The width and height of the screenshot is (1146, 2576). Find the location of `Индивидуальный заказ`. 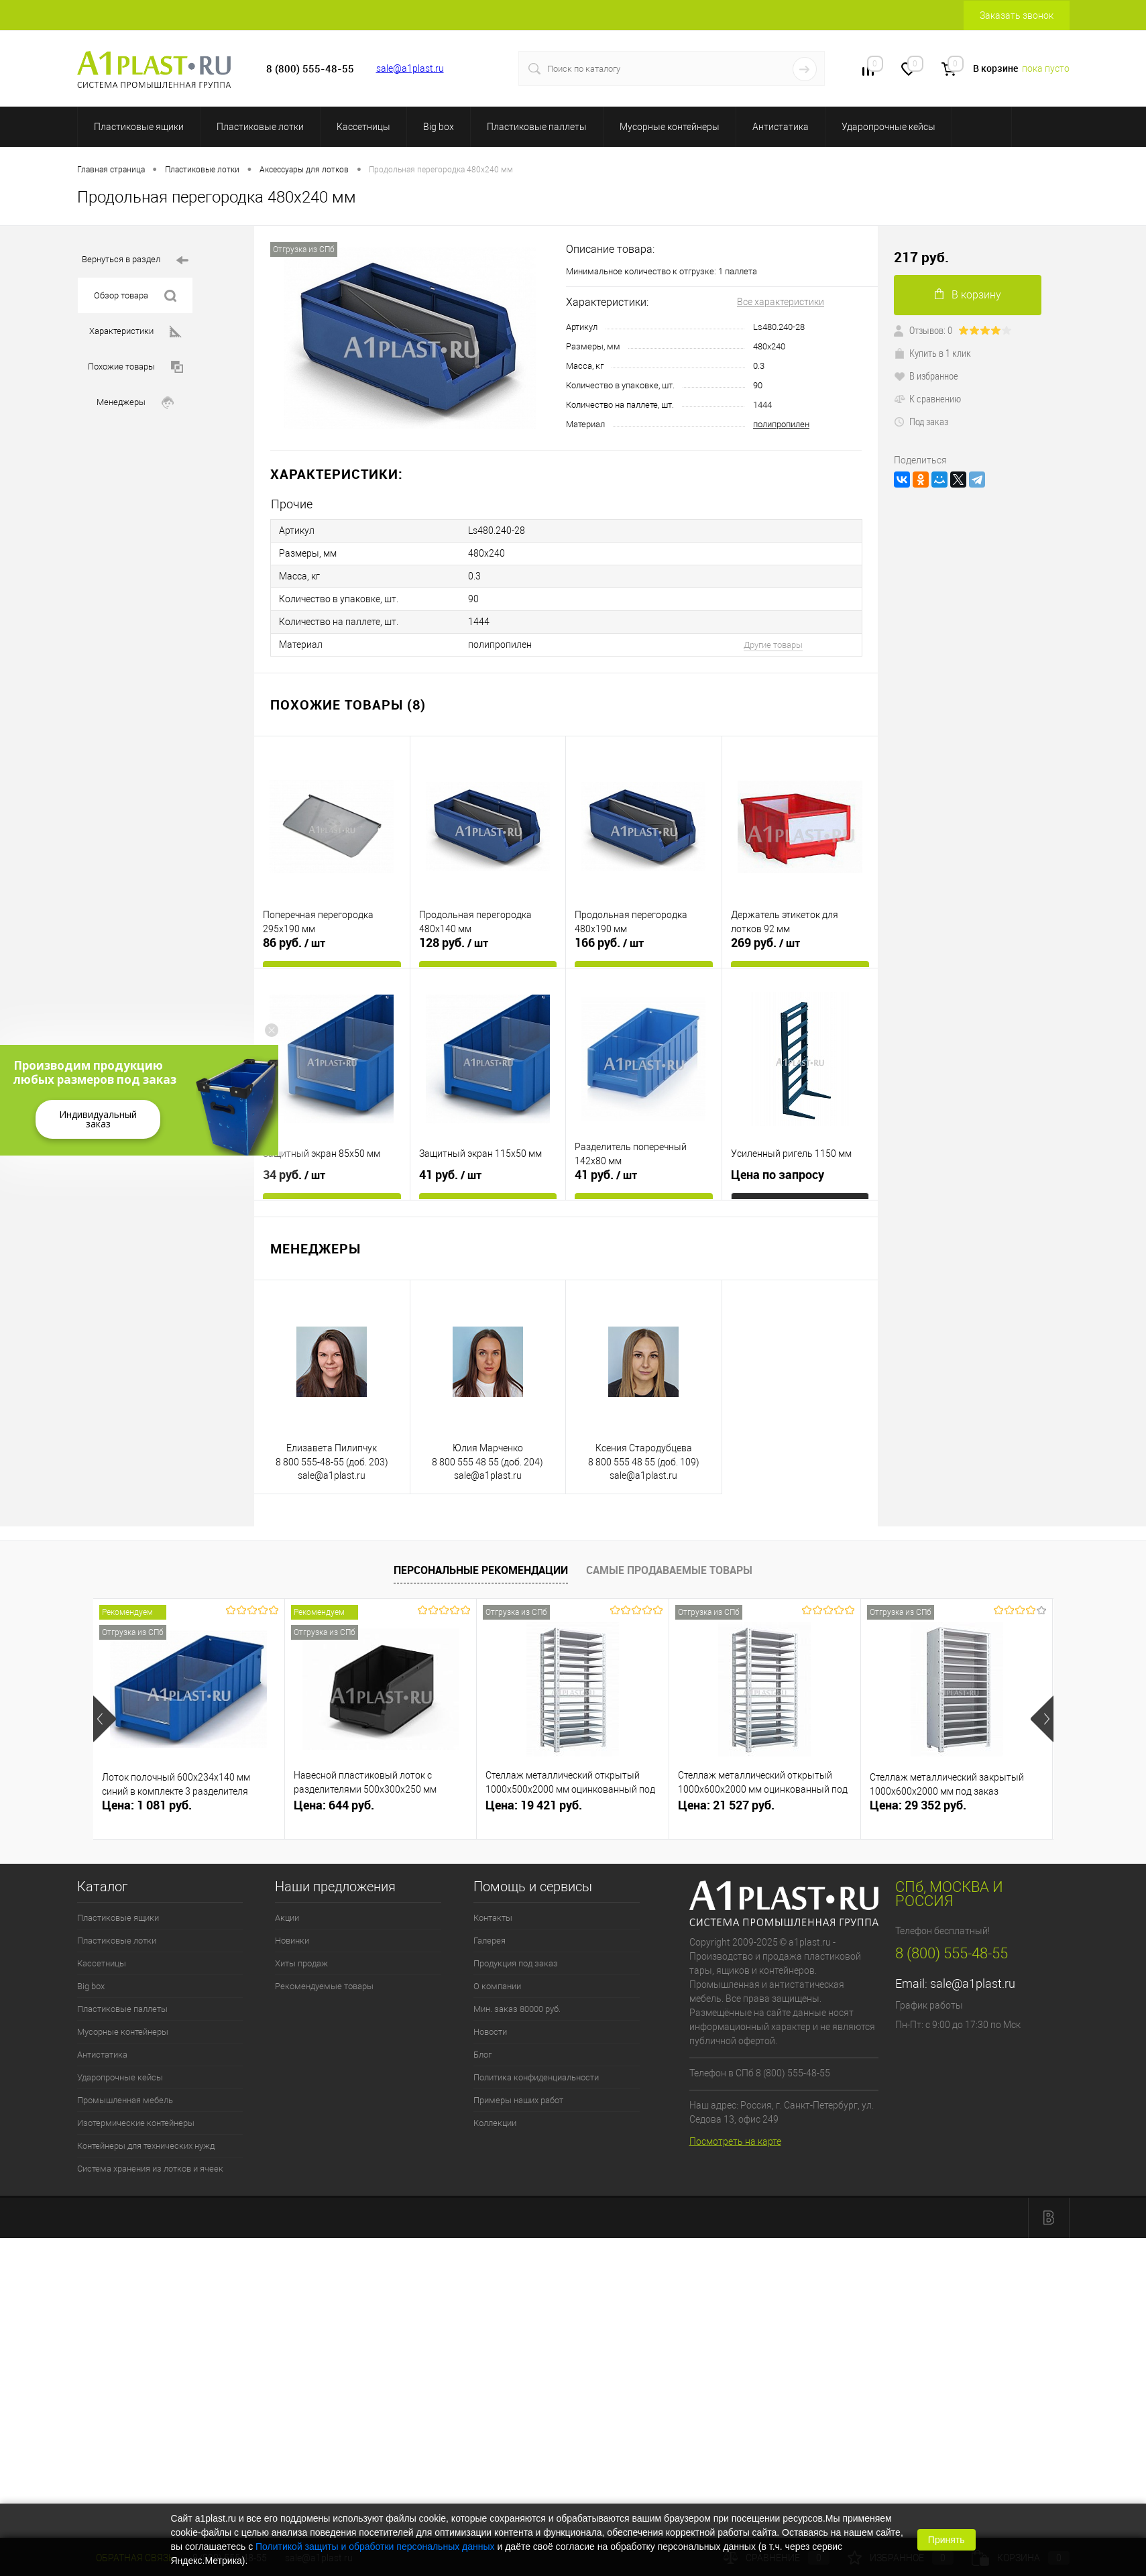

Индивидуальный заказ is located at coordinates (98, 1119).